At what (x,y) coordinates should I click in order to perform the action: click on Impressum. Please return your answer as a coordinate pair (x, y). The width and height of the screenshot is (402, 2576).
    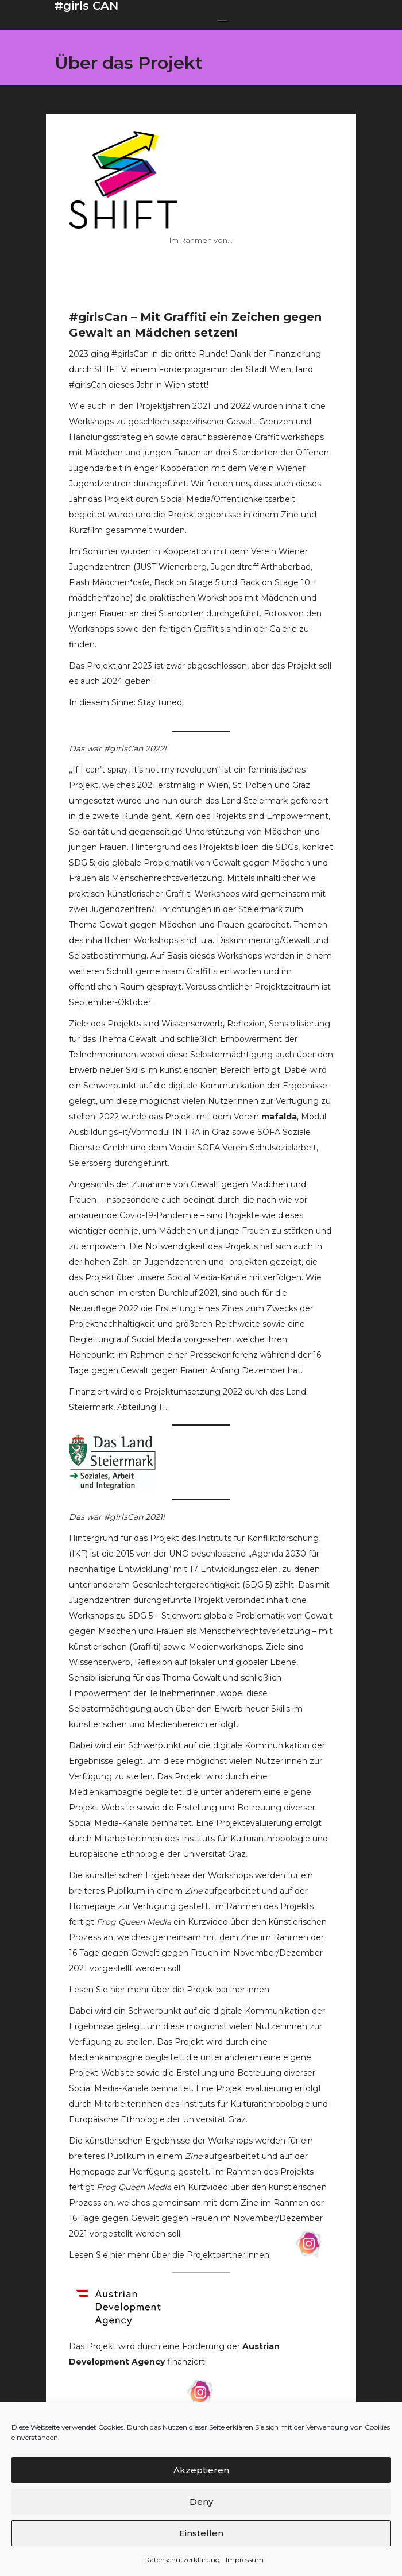
    Looking at the image, I should click on (245, 2559).